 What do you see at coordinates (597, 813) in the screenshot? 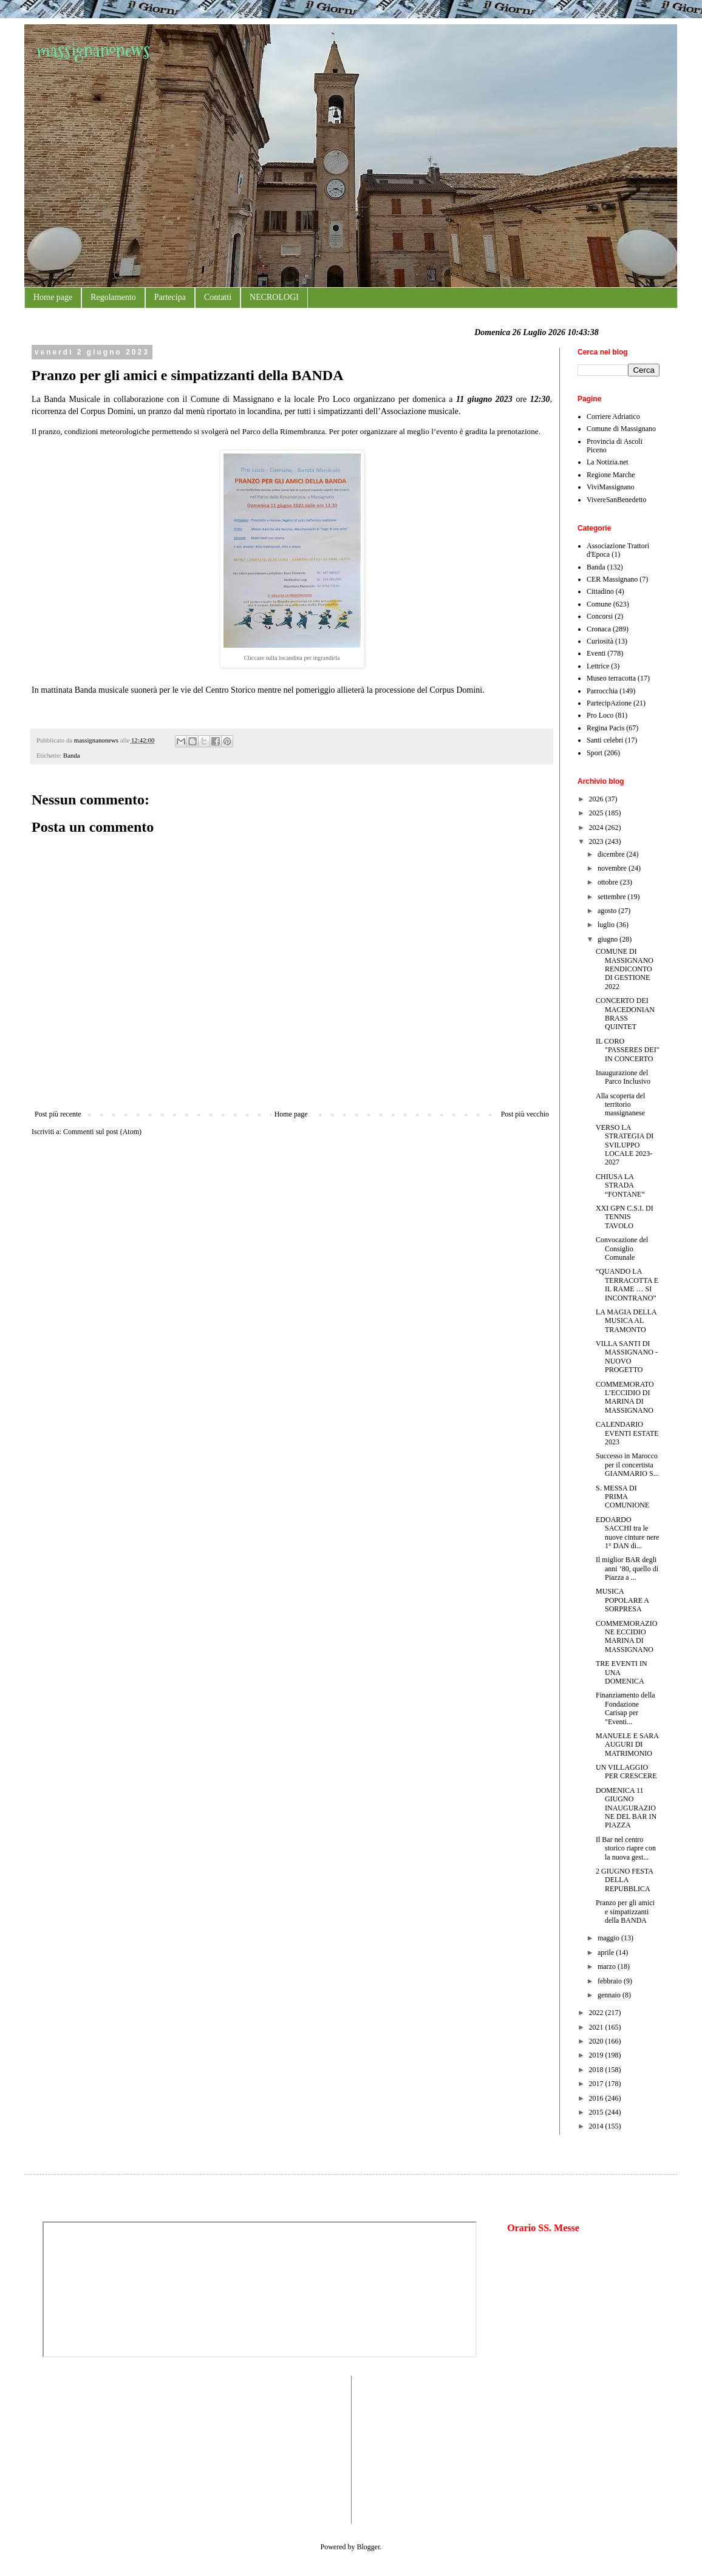
I see `2025` at bounding box center [597, 813].